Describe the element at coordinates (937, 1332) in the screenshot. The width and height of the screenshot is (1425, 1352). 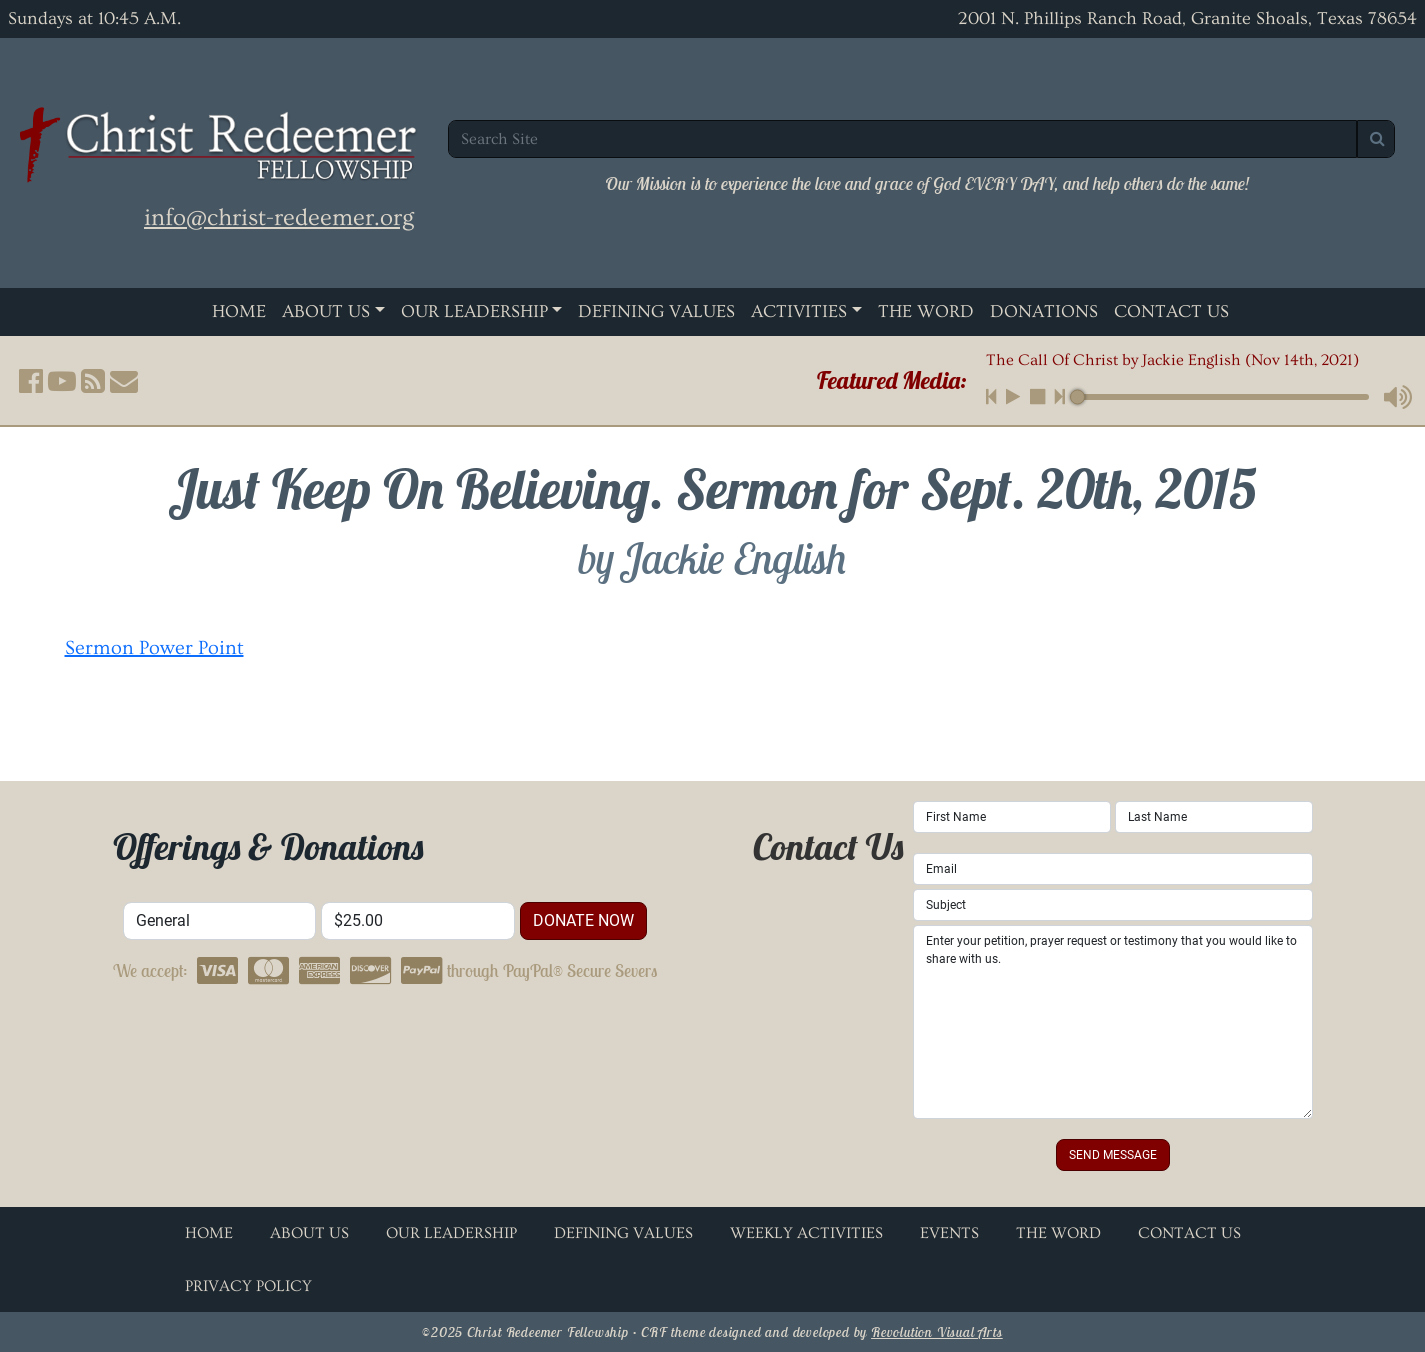
I see `Revolution Visual Arts` at that location.